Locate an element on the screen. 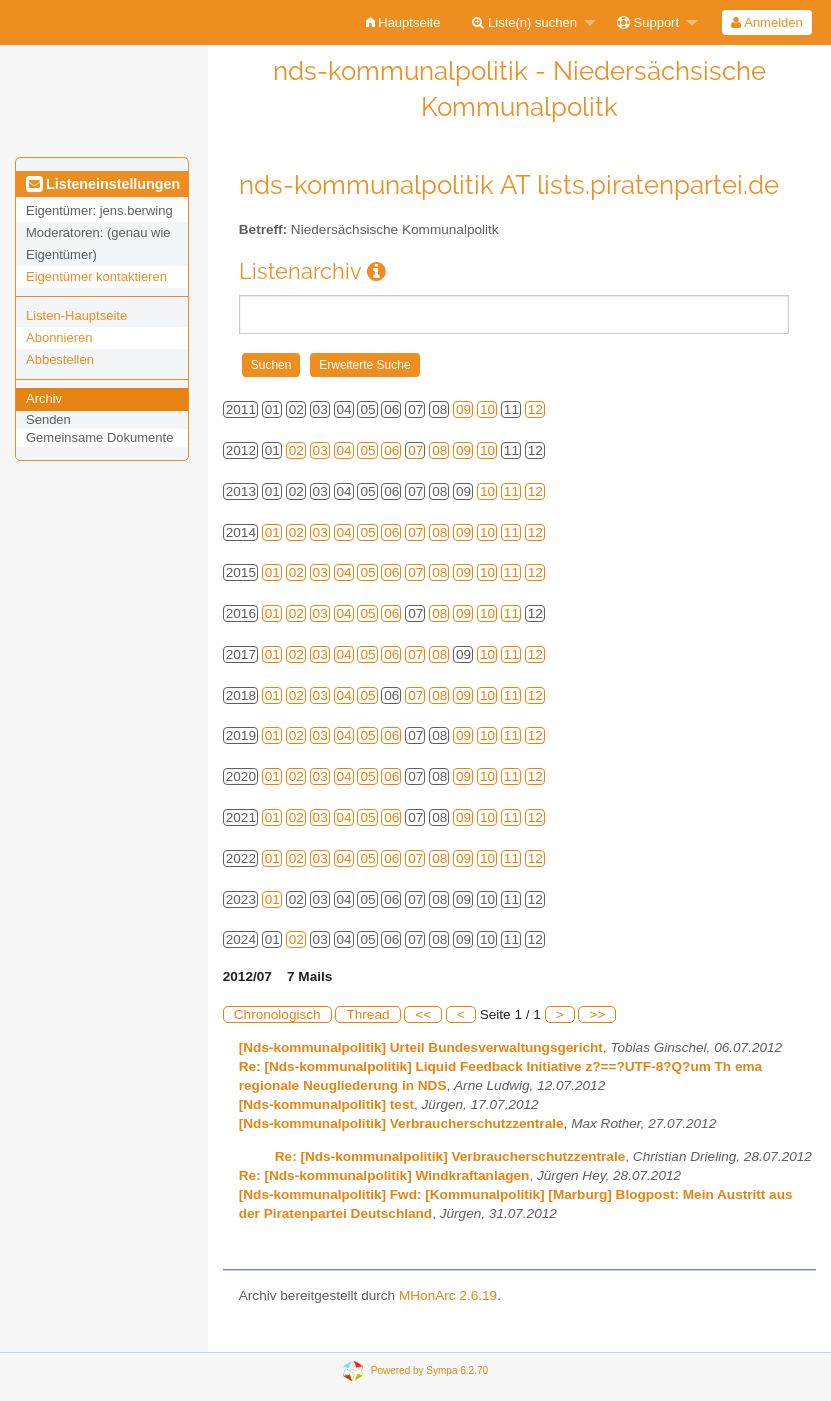 The width and height of the screenshot is (831, 1401). 06 is located at coordinates (391, 450).